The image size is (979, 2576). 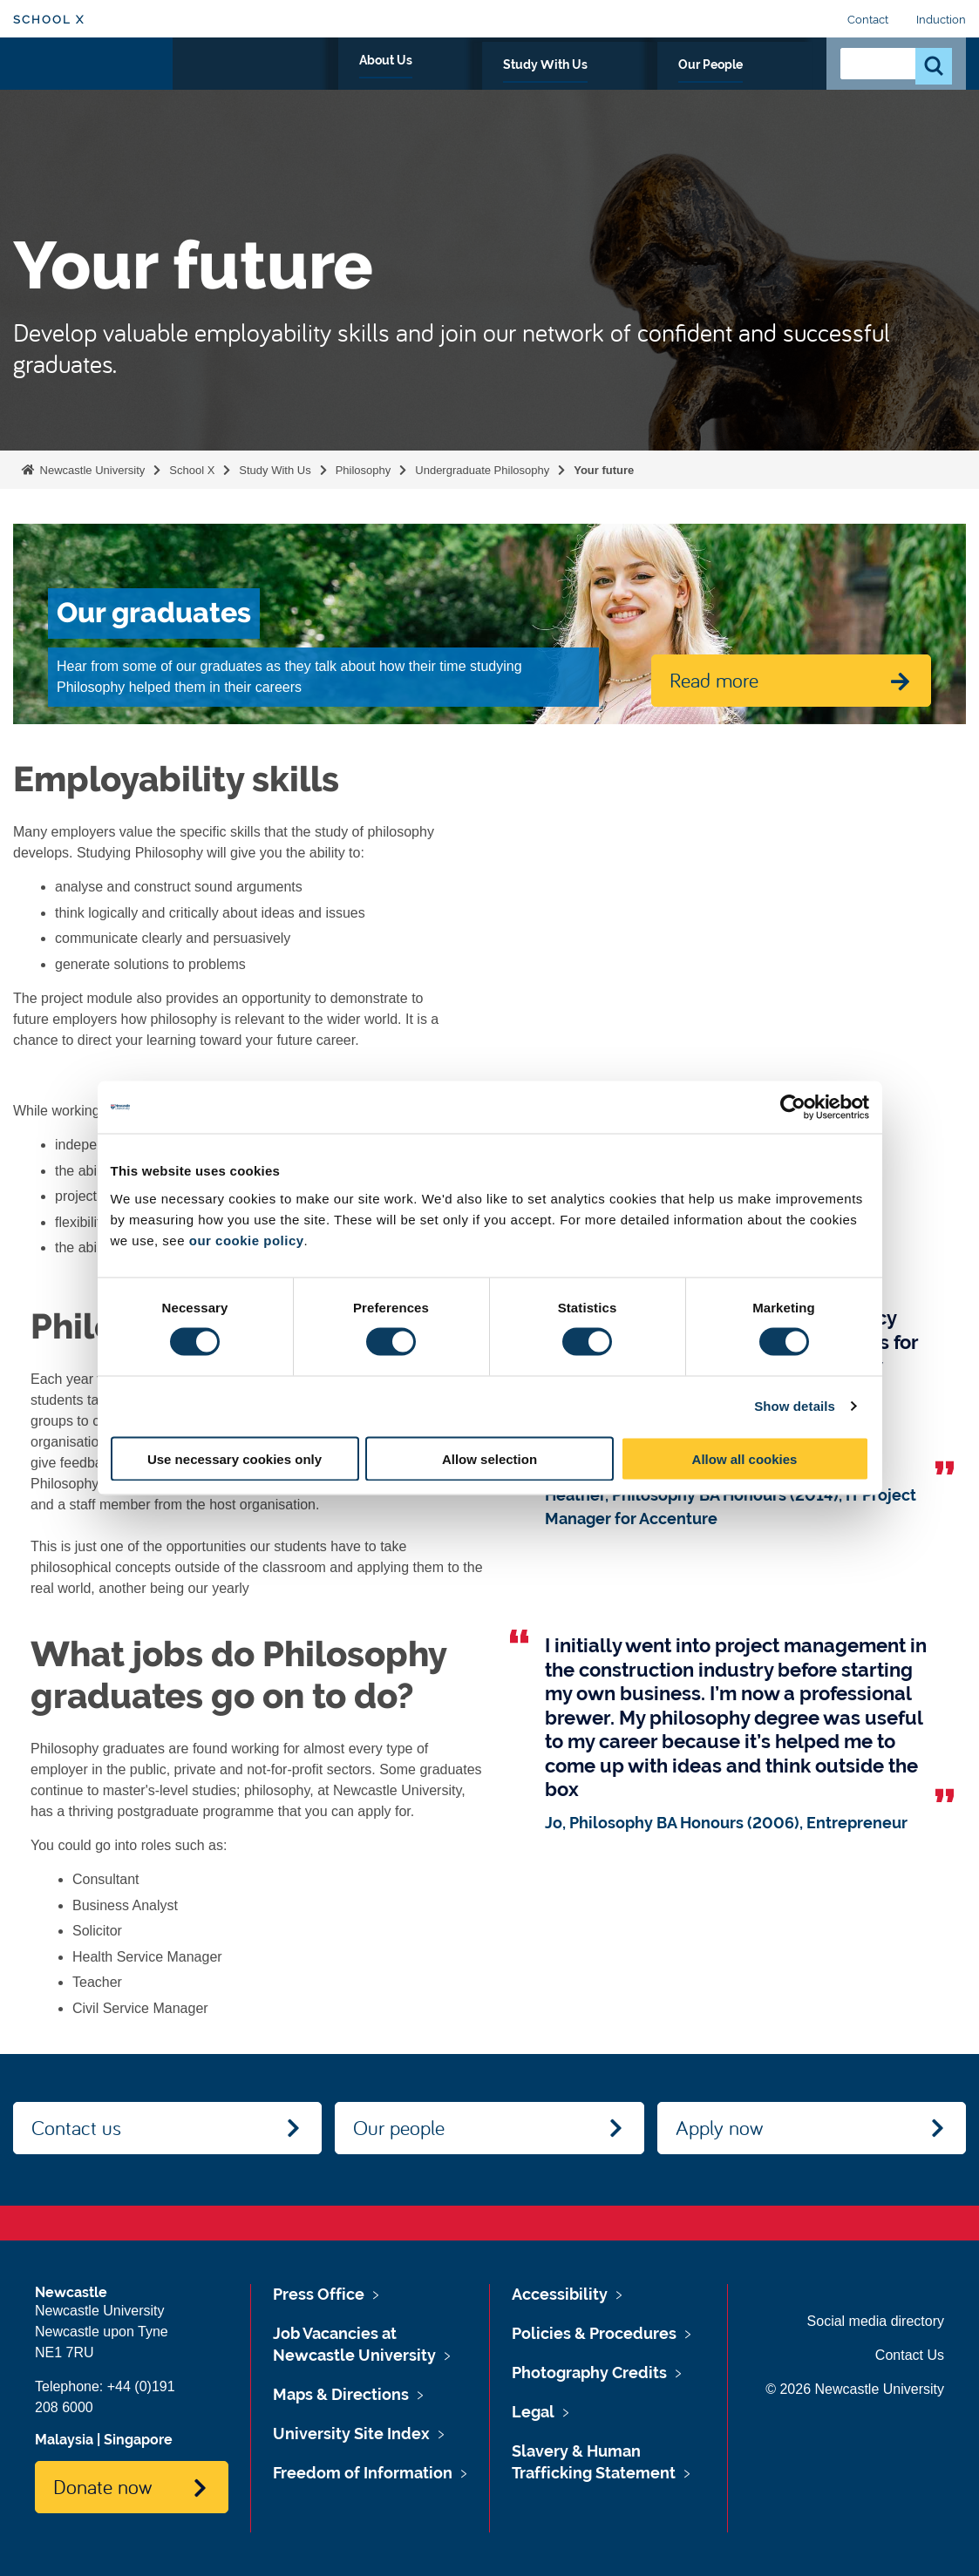 I want to click on Allow selection, so click(x=489, y=1458).